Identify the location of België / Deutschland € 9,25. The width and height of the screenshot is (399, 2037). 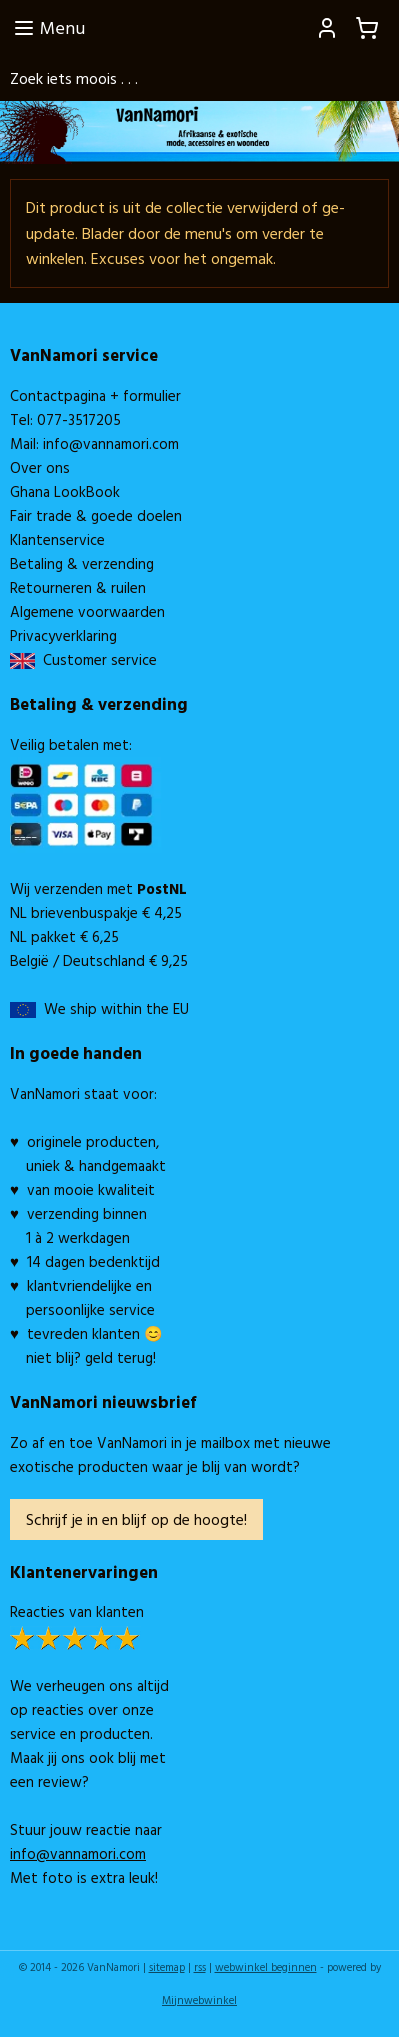
(99, 960).